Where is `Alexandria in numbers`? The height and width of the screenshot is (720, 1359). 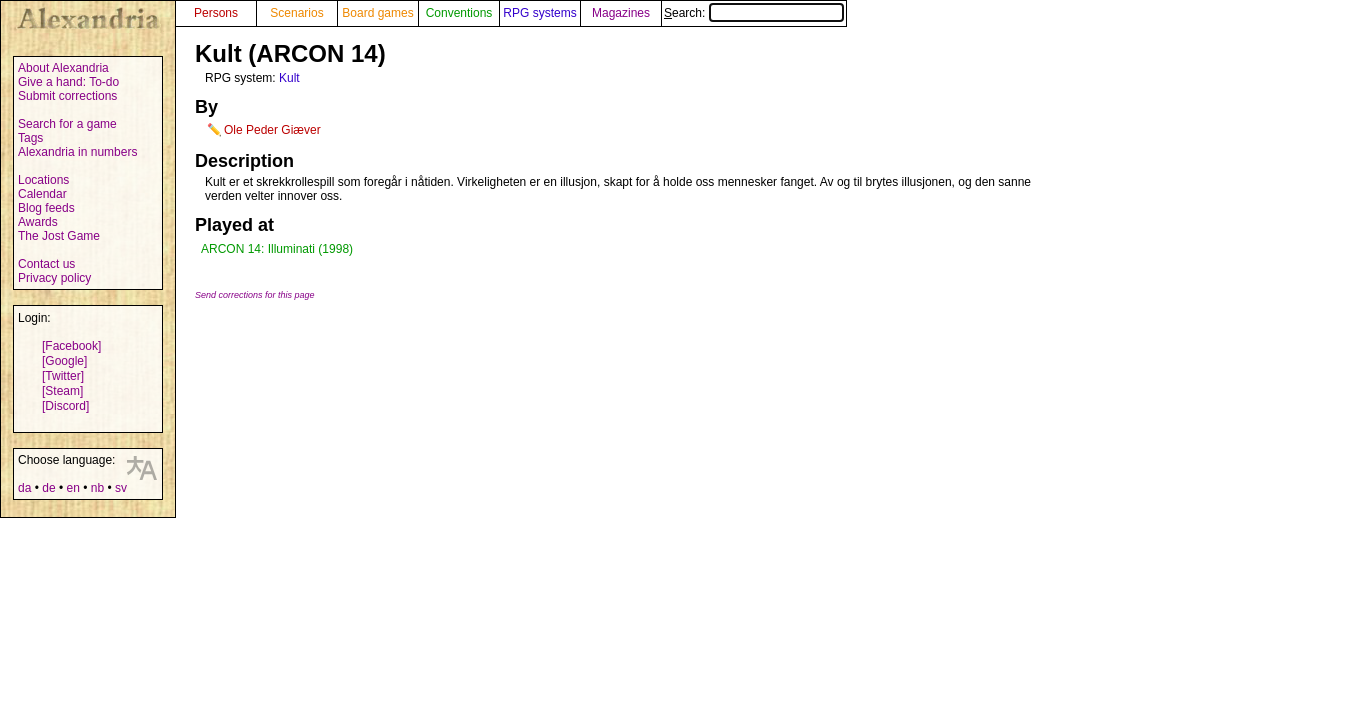
Alexandria in numbers is located at coordinates (77, 152).